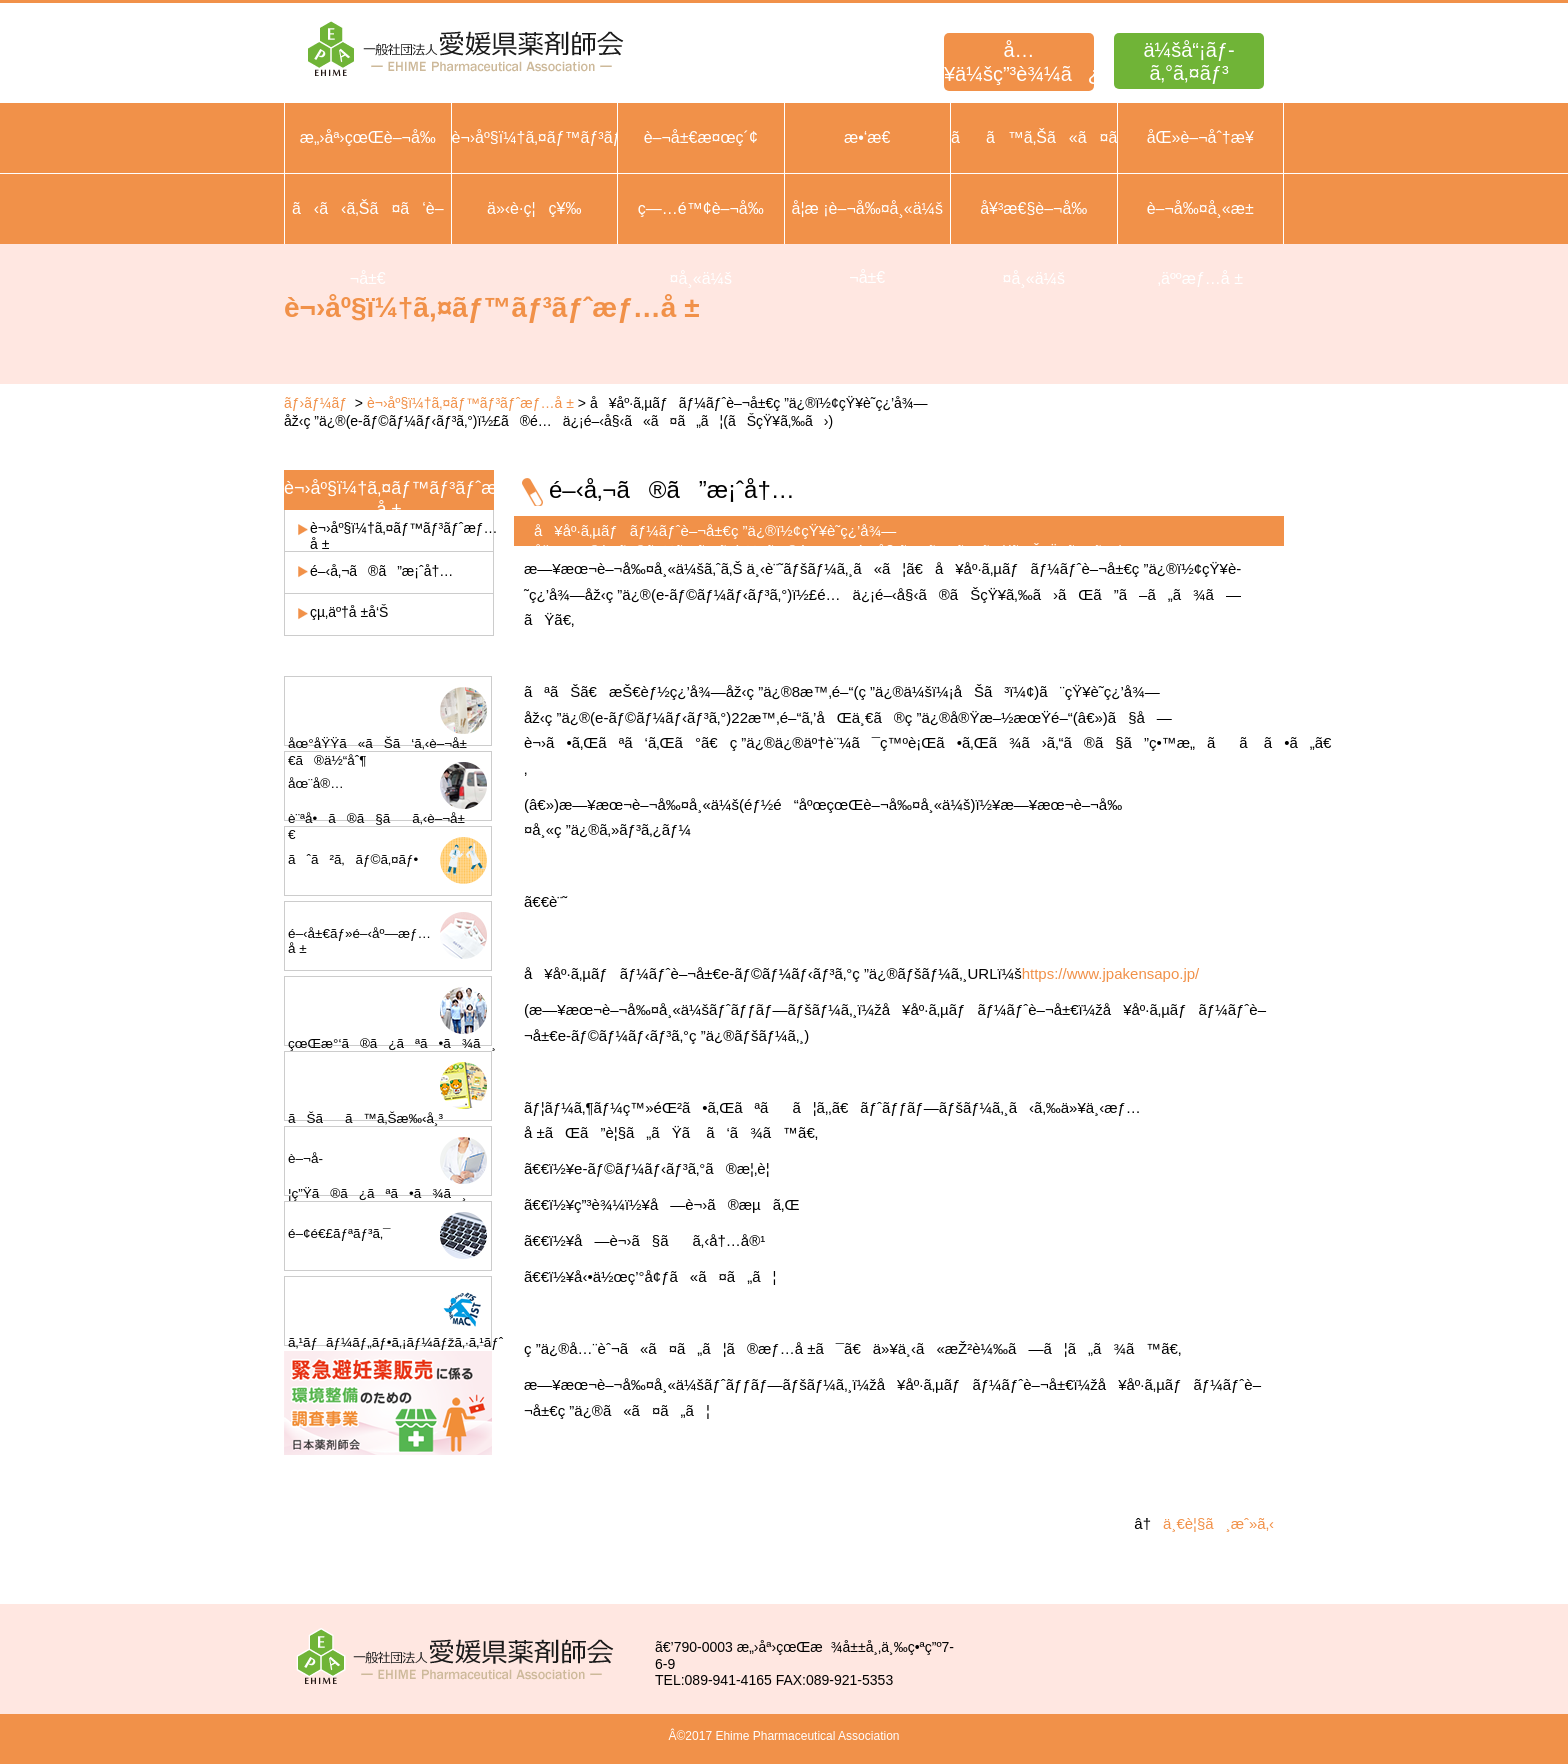 Image resolution: width=1568 pixels, height=1764 pixels. What do you see at coordinates (534, 208) in the screenshot?
I see `ä»‹è­·ç¦ç¥‰` at bounding box center [534, 208].